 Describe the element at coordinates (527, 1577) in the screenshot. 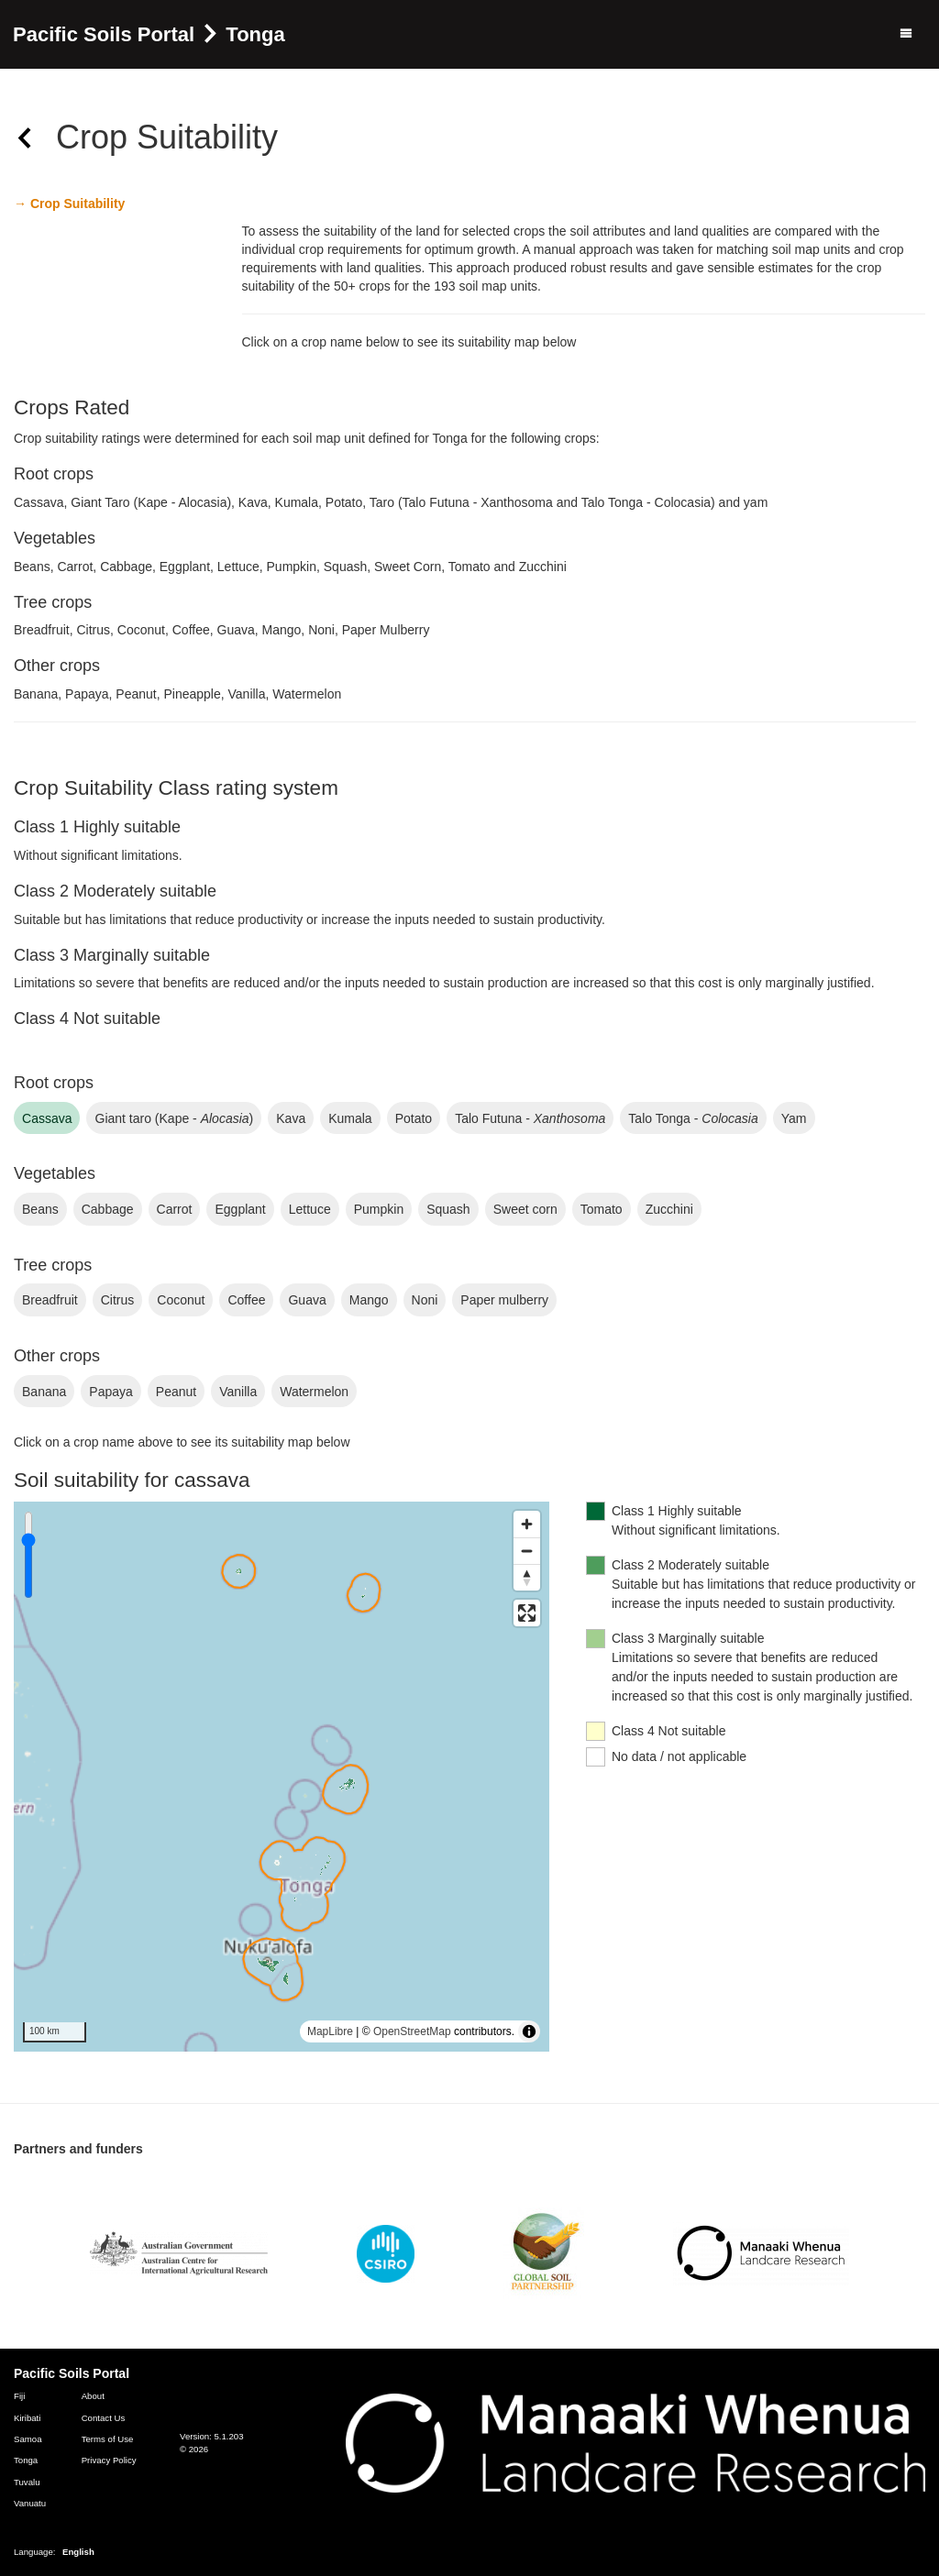

I see `[Reset bearing to north]` at that location.